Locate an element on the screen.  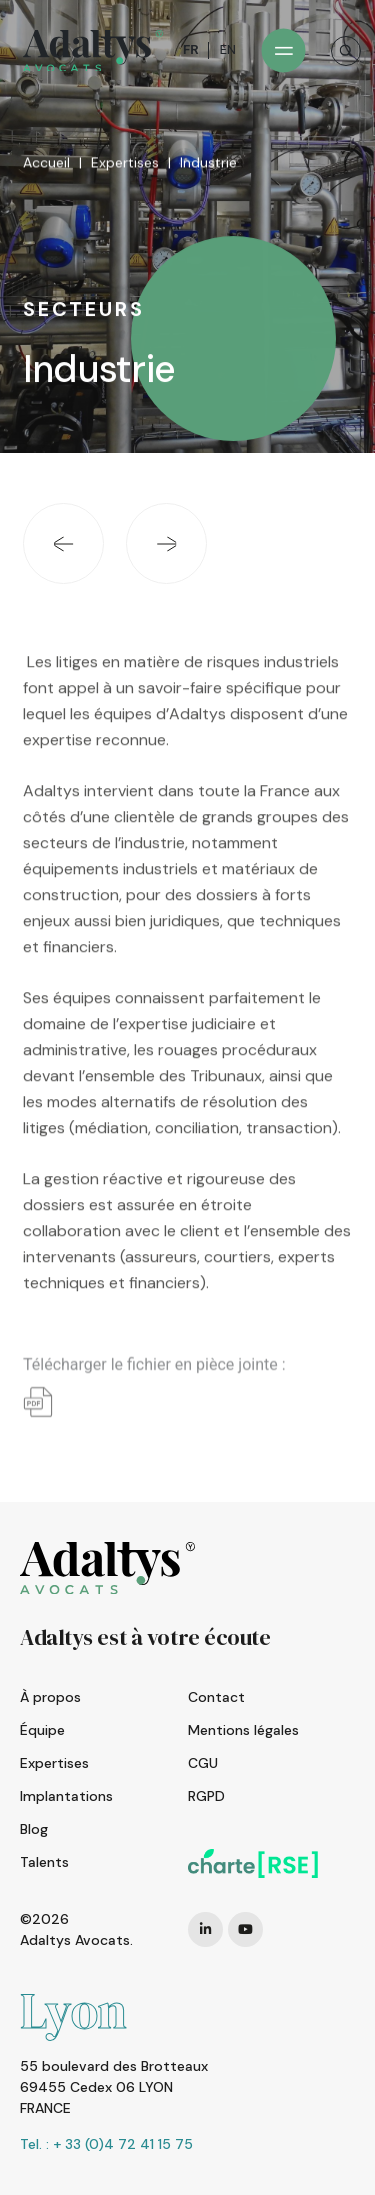
Blog is located at coordinates (34, 1829).